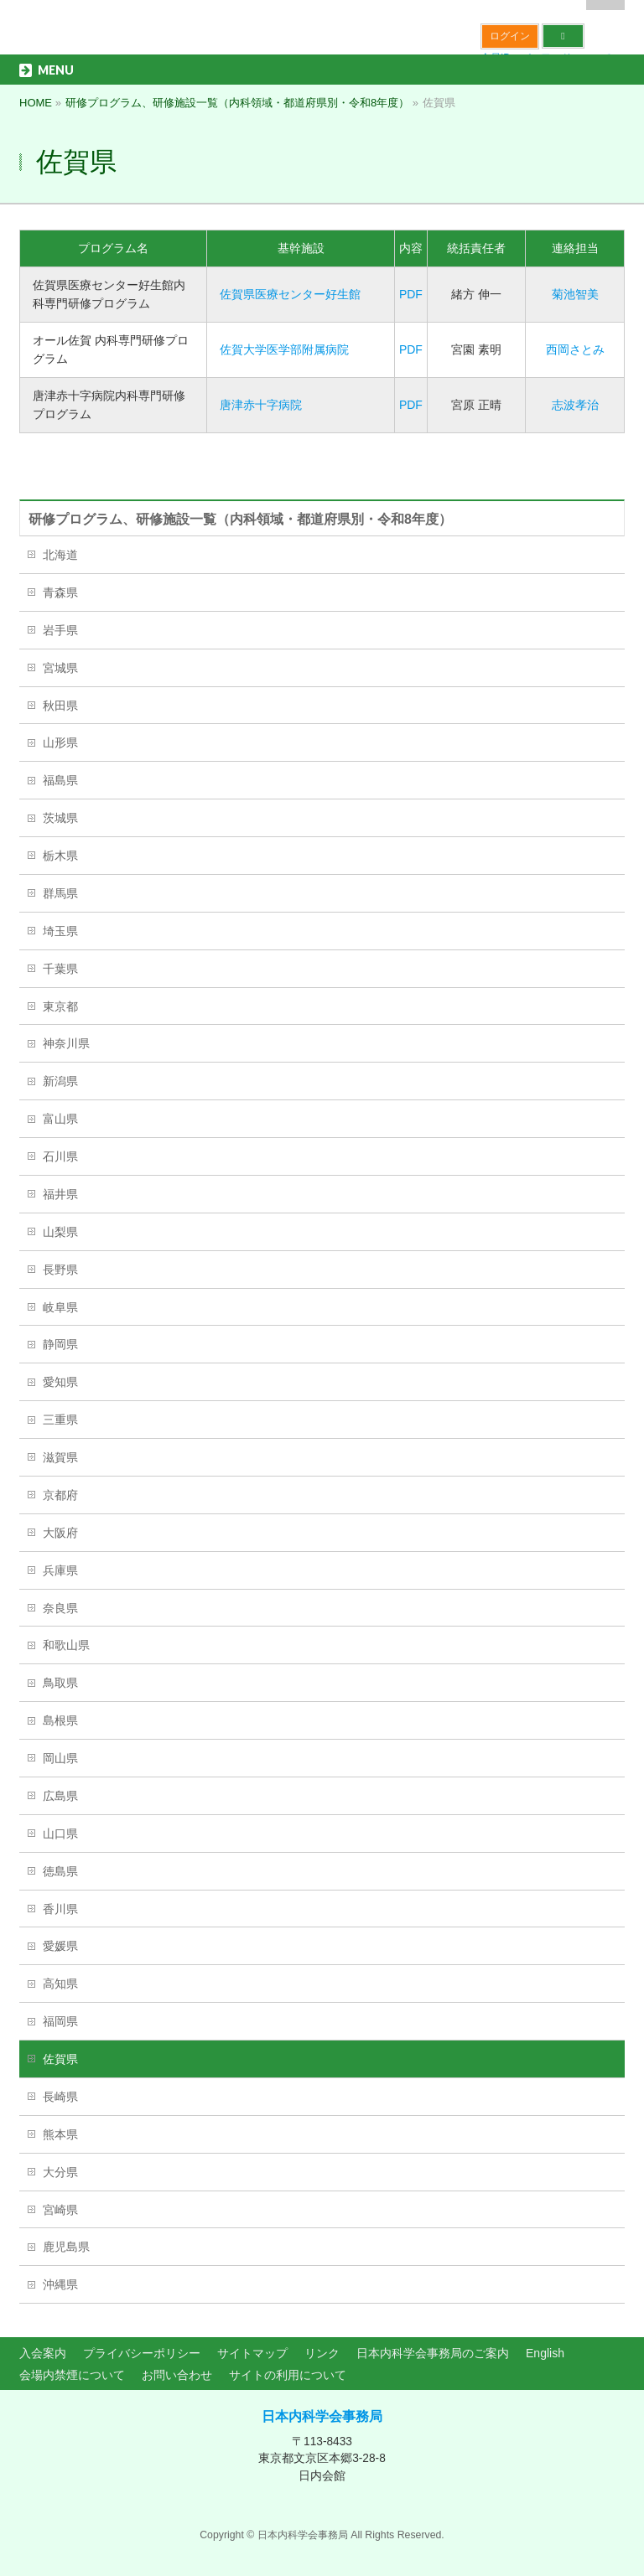 The image size is (644, 2576). Describe the element at coordinates (60, 554) in the screenshot. I see `北海道` at that location.